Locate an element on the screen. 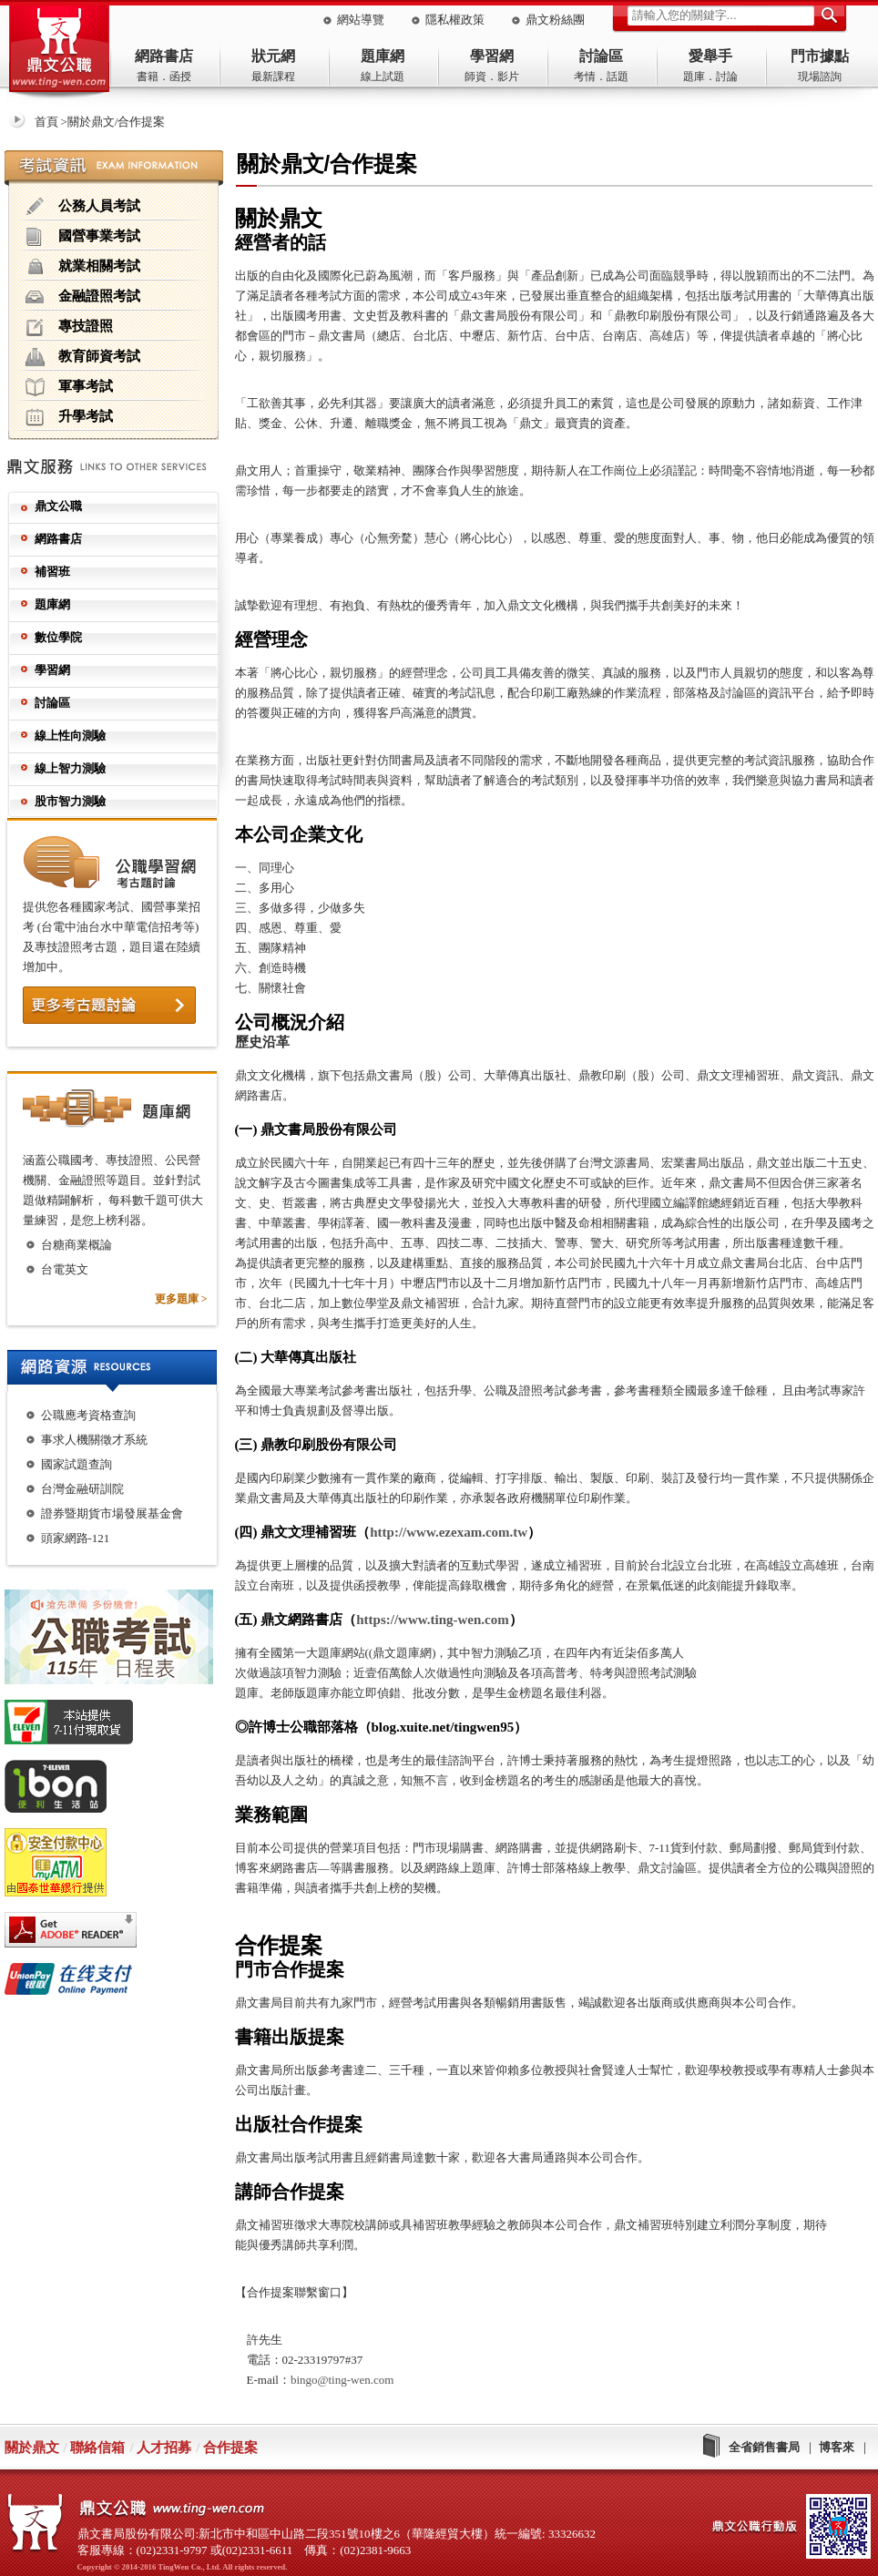  鼎文粉絲團 is located at coordinates (555, 19).